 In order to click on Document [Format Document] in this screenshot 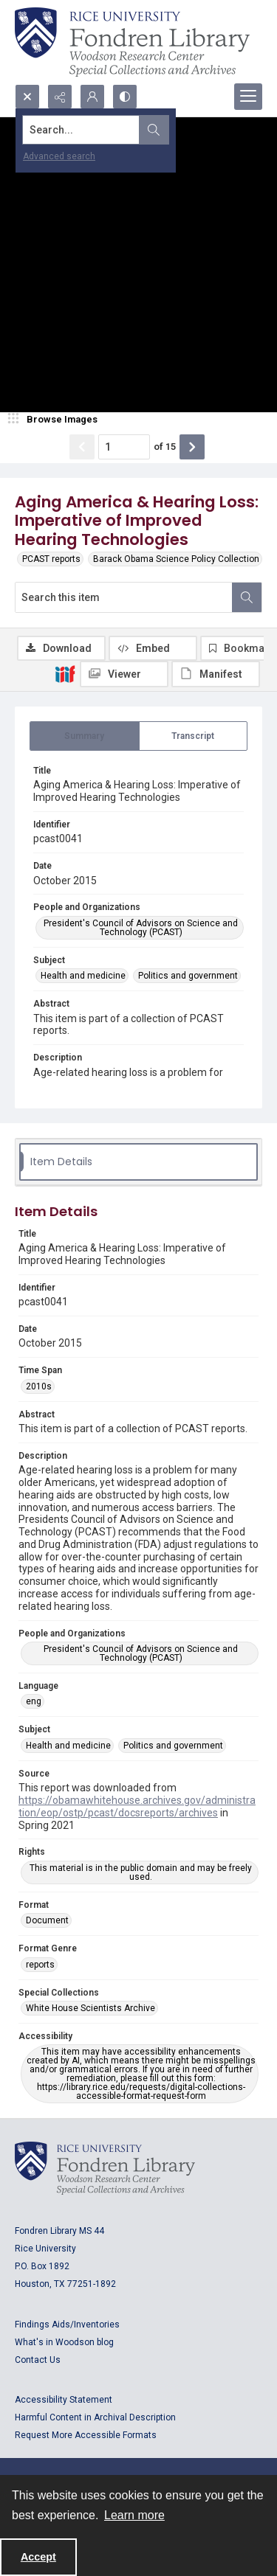, I will do `click(47, 1920)`.